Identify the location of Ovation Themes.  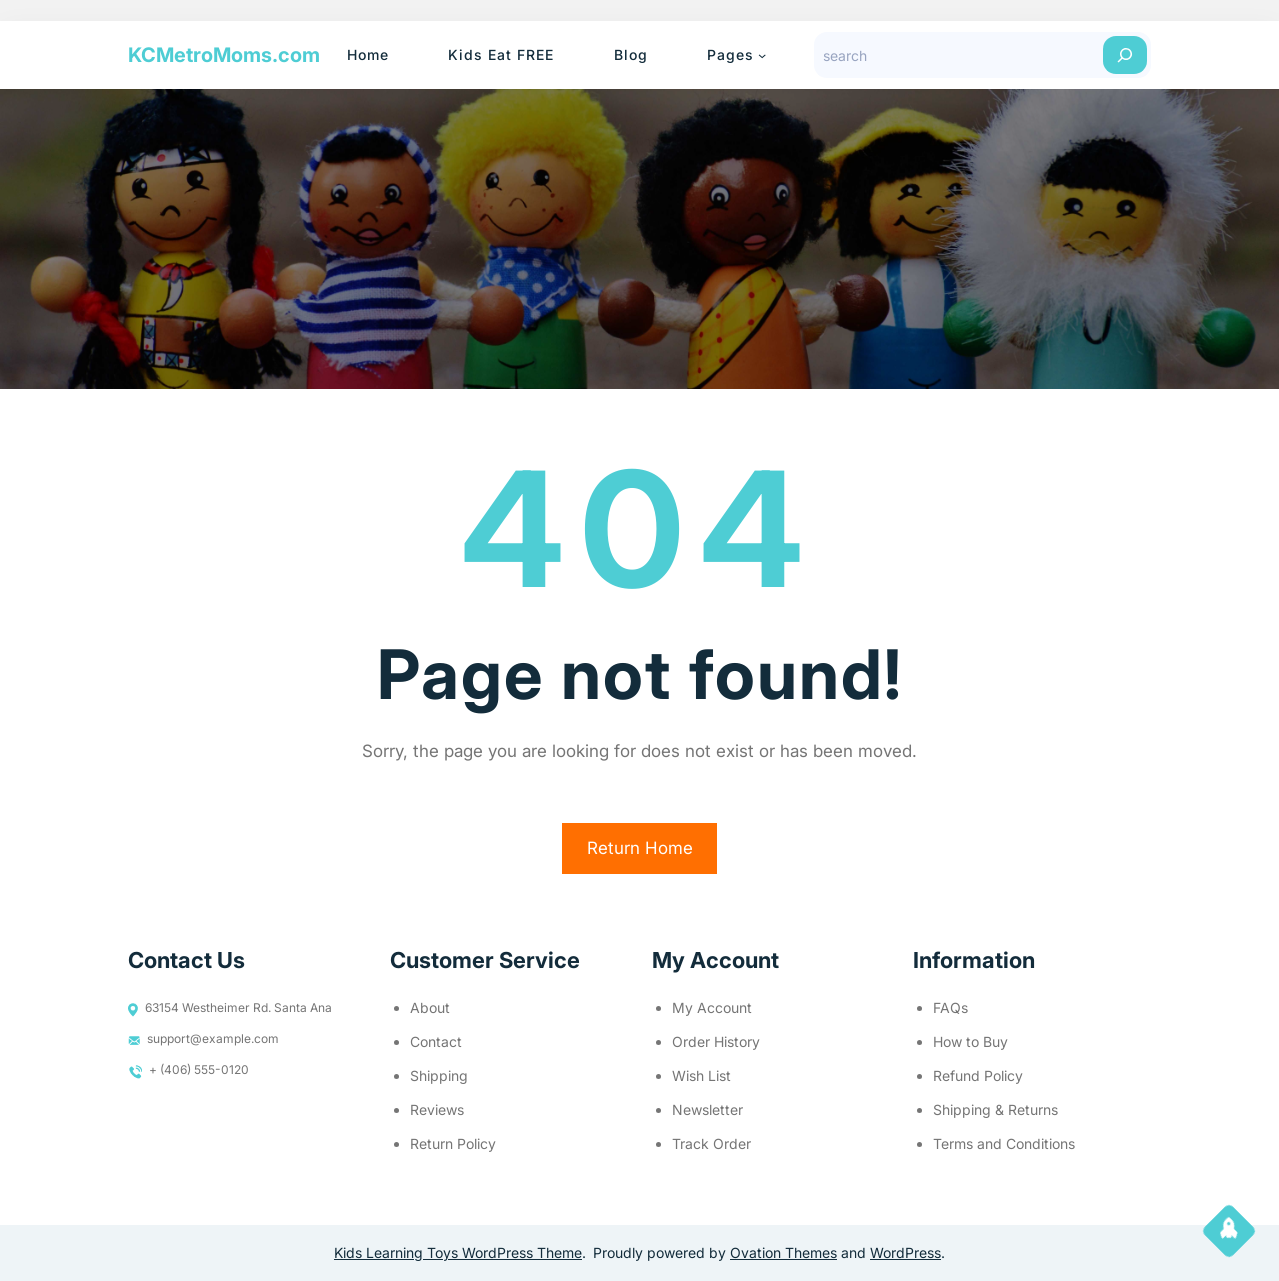
(783, 1252).